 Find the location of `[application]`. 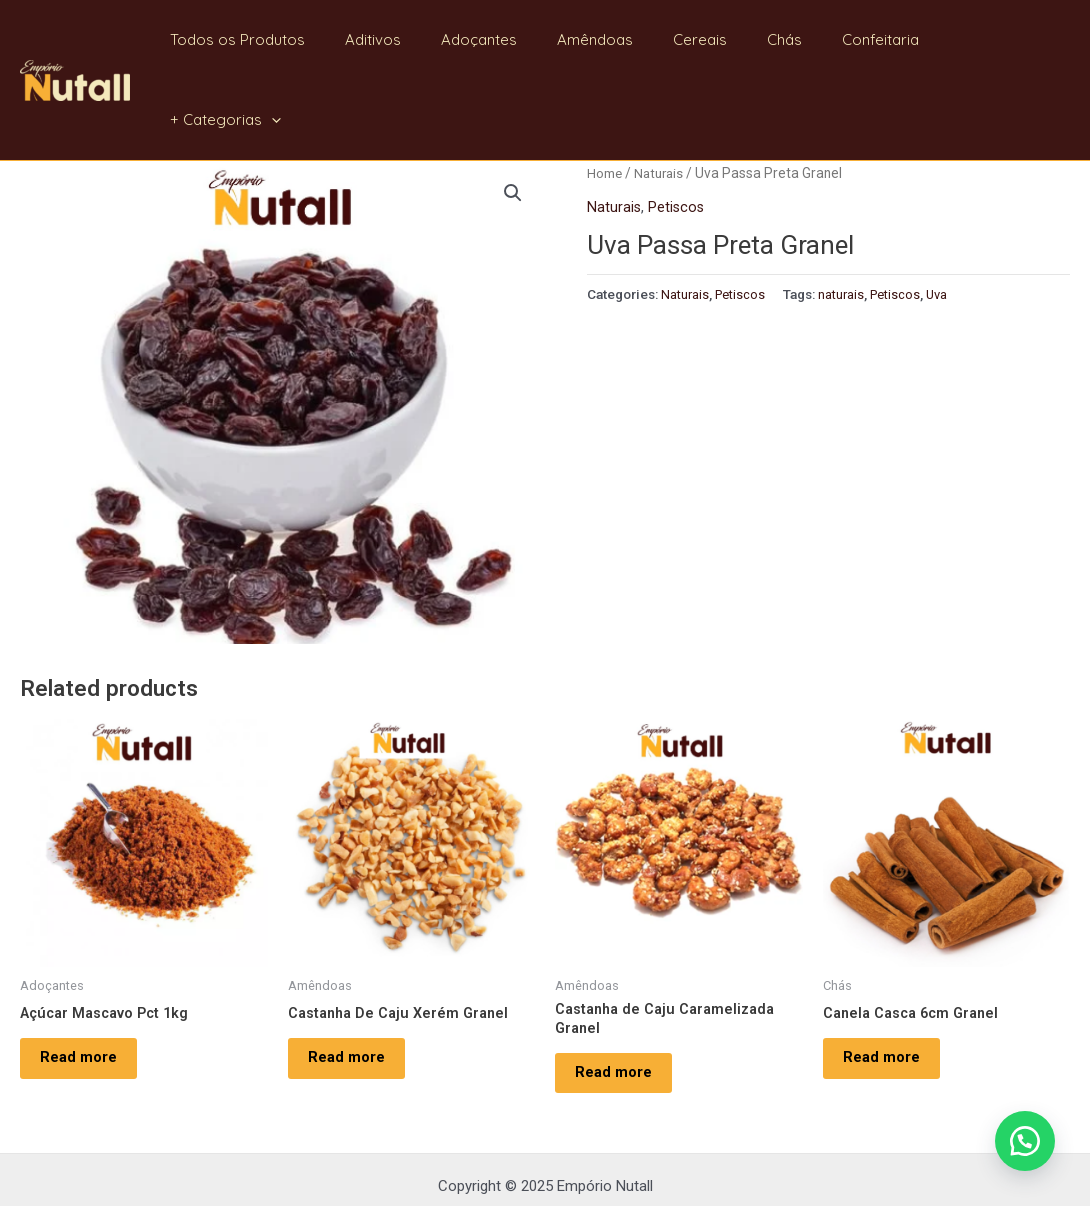

[application] is located at coordinates (1045, 40).